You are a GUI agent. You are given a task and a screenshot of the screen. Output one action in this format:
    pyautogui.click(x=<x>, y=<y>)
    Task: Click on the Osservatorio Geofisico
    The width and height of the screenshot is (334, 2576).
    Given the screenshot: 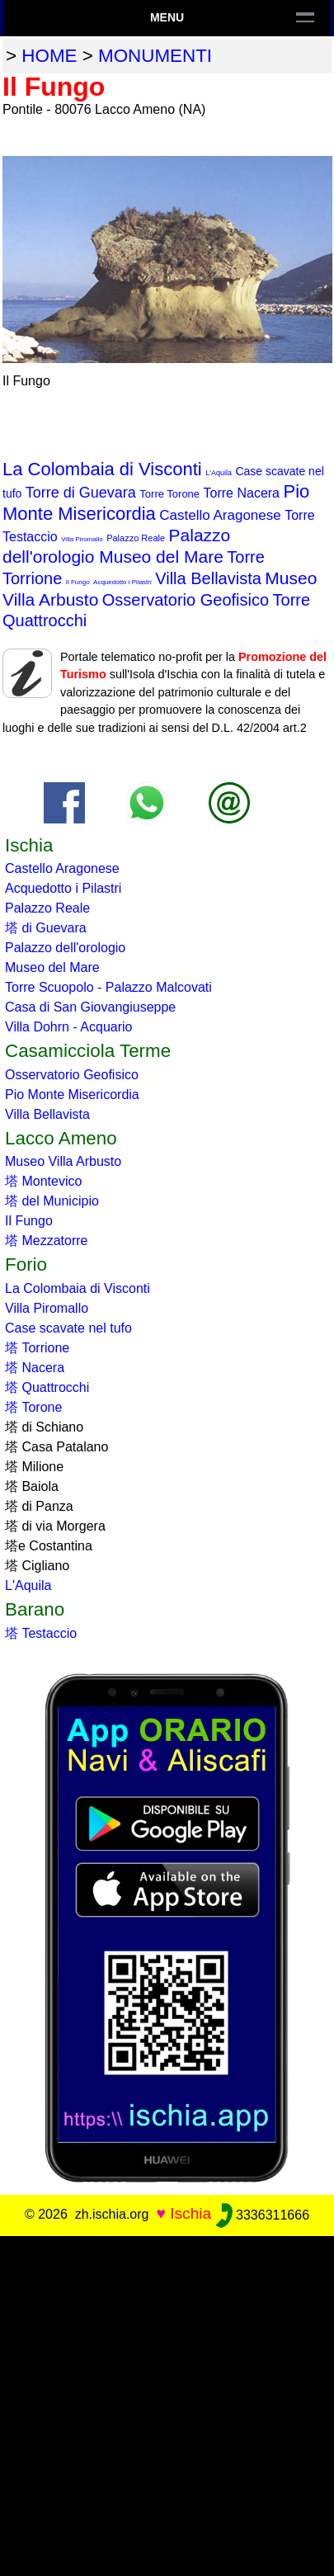 What is the action you would take?
    pyautogui.click(x=185, y=600)
    